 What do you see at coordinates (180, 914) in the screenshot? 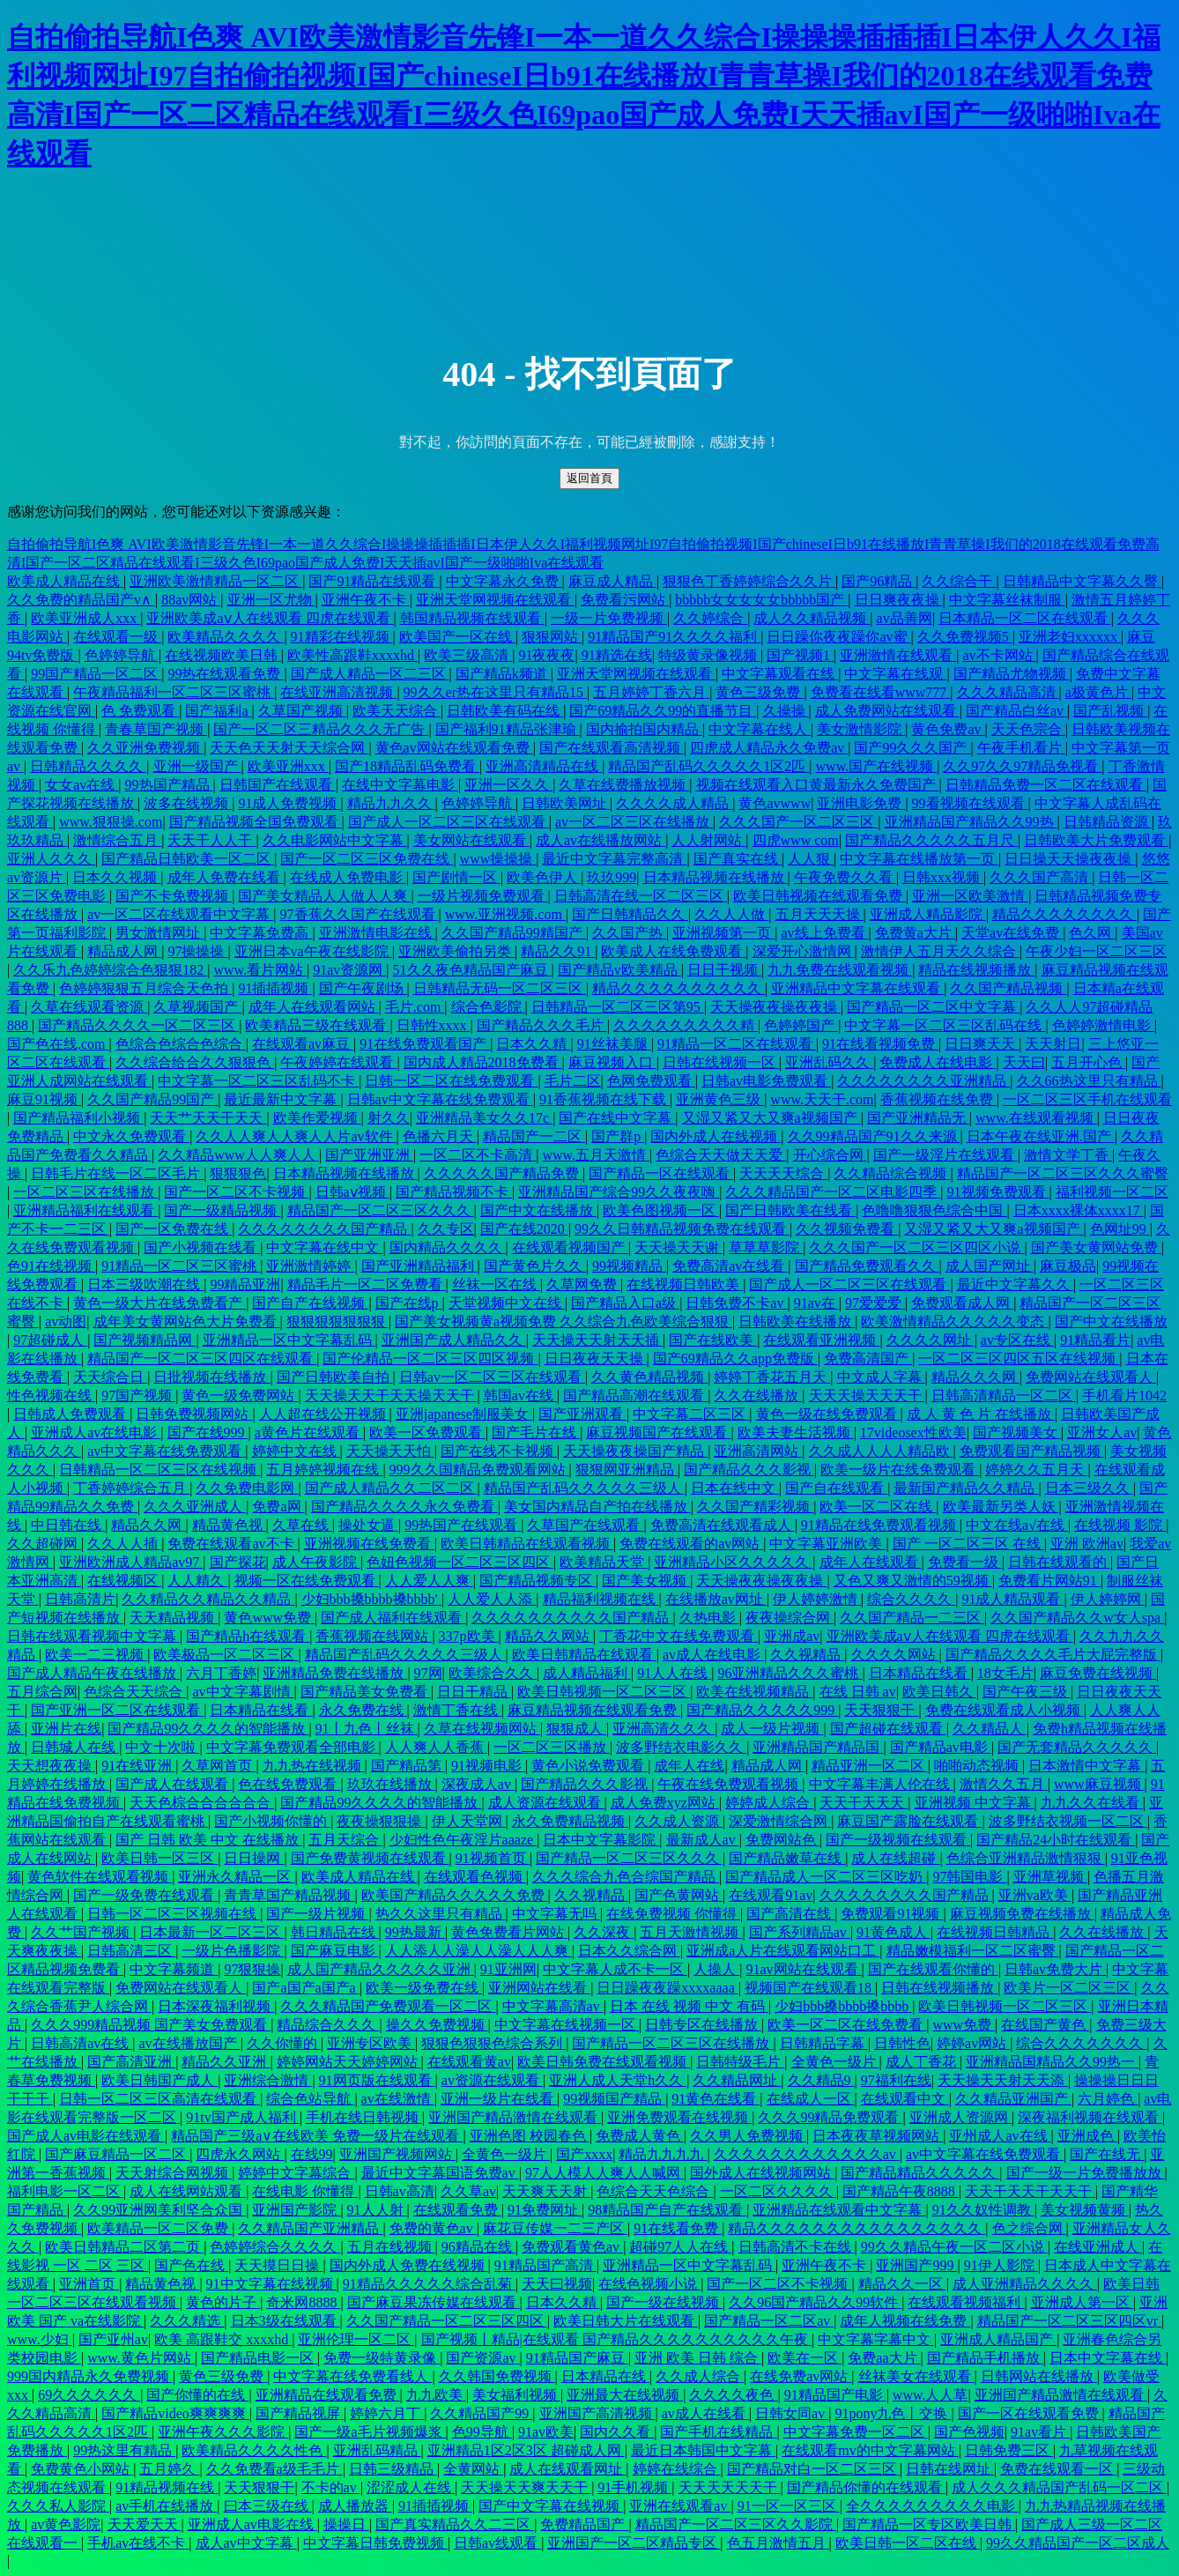
I see `av一区二区在线观看中文字幕` at bounding box center [180, 914].